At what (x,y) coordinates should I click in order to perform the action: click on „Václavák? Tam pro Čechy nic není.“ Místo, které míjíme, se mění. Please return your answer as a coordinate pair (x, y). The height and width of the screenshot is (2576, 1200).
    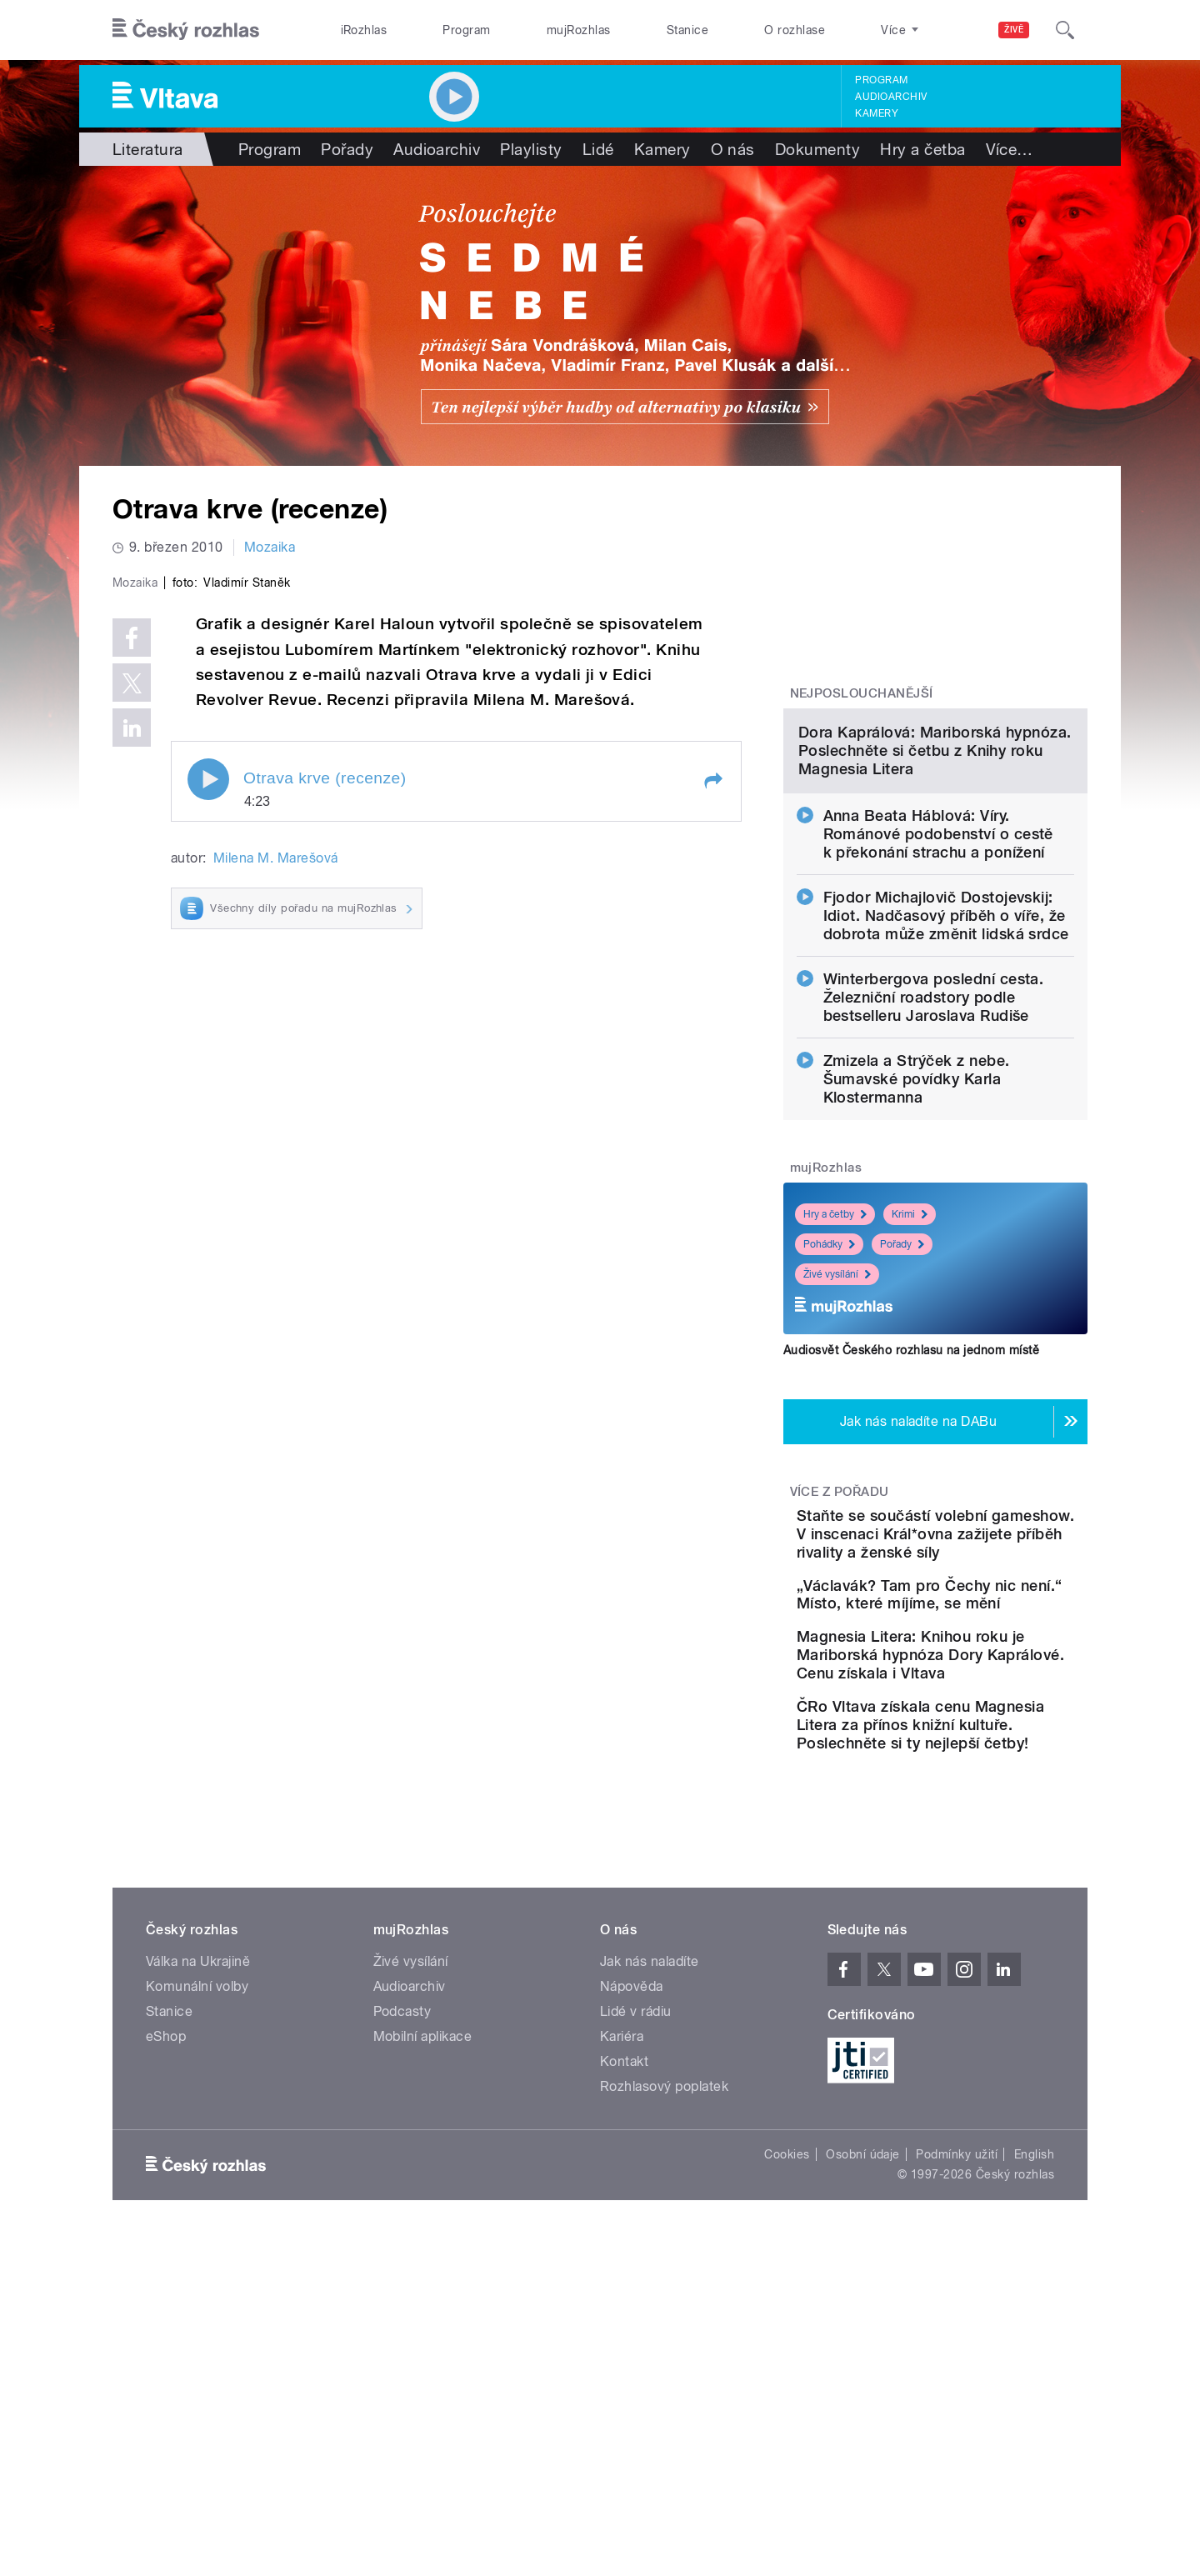
    Looking at the image, I should click on (987, 1793).